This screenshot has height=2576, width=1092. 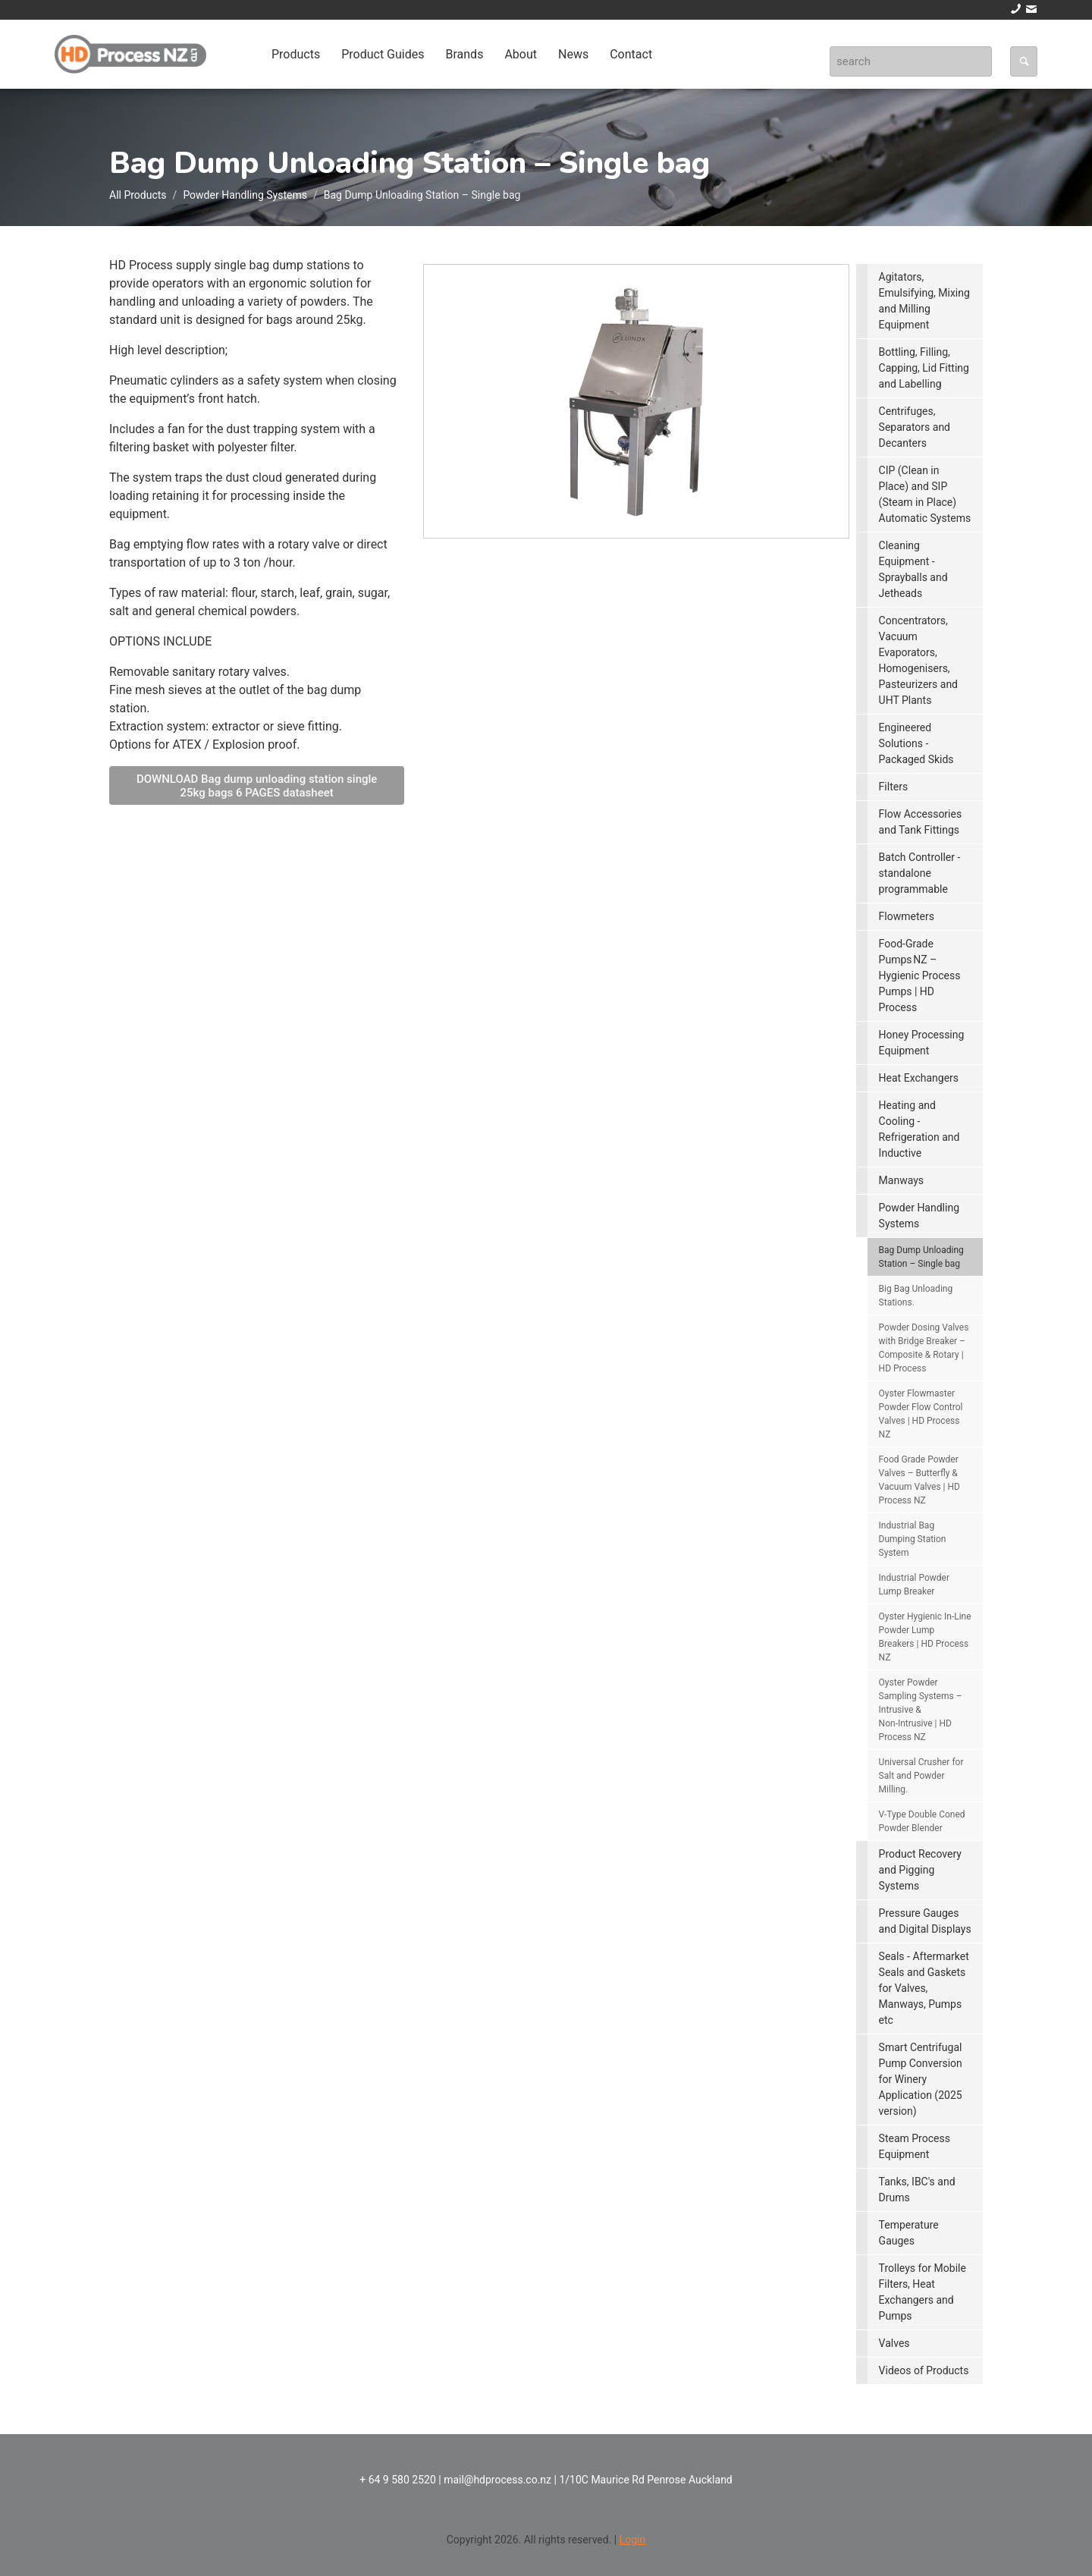 What do you see at coordinates (920, 822) in the screenshot?
I see `Flow Accessories and Tank Fittings` at bounding box center [920, 822].